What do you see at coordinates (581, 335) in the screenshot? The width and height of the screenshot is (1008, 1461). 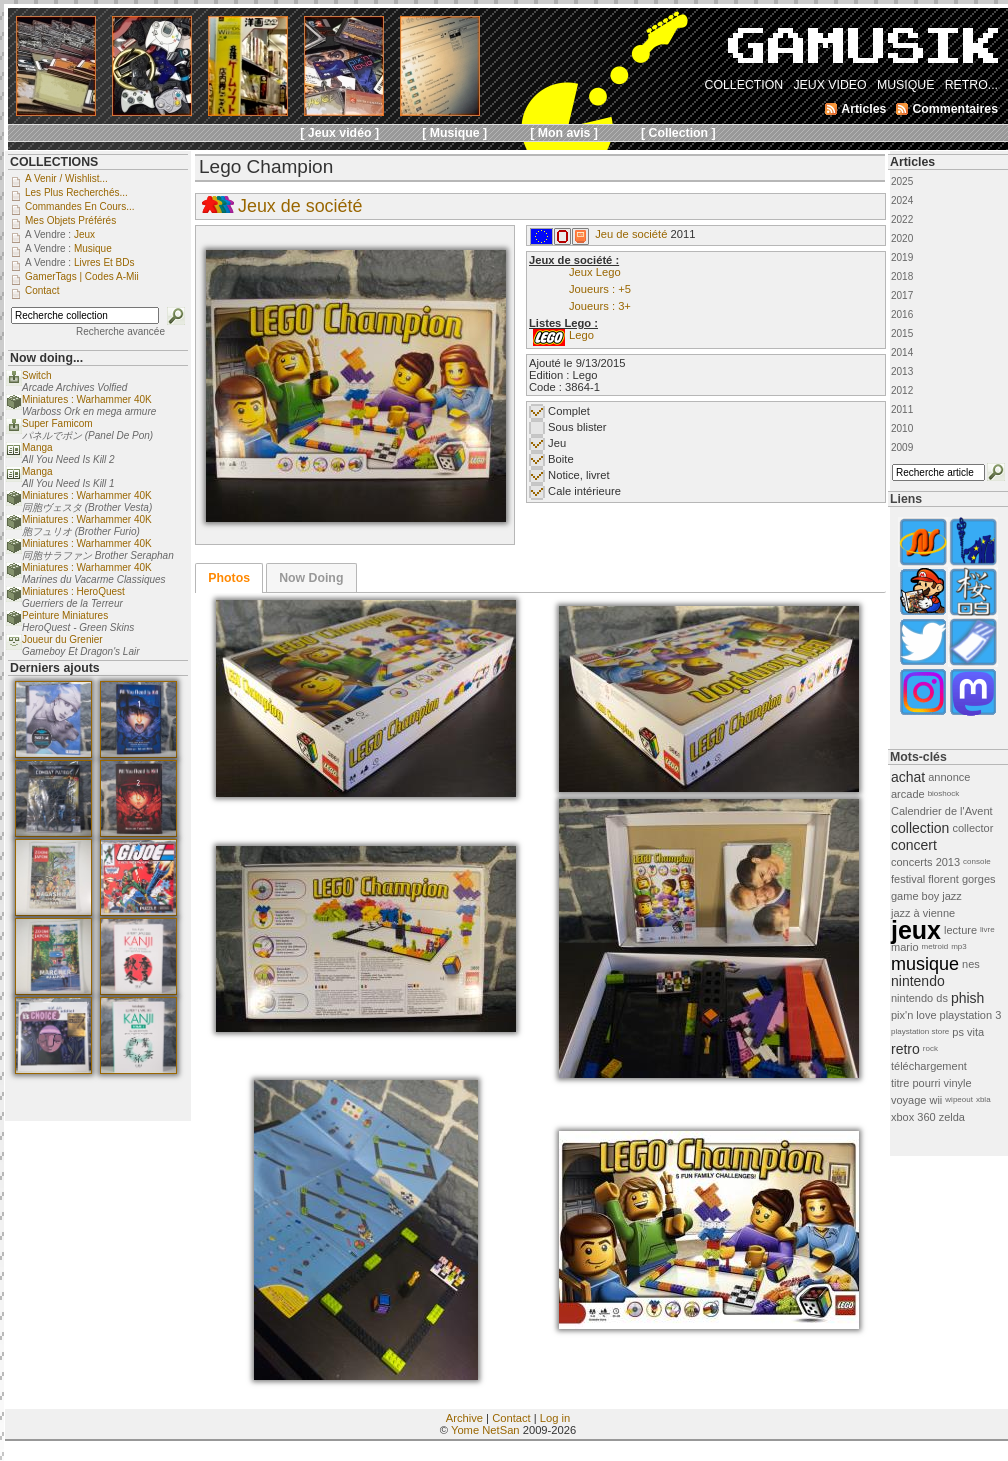 I see `Lego` at bounding box center [581, 335].